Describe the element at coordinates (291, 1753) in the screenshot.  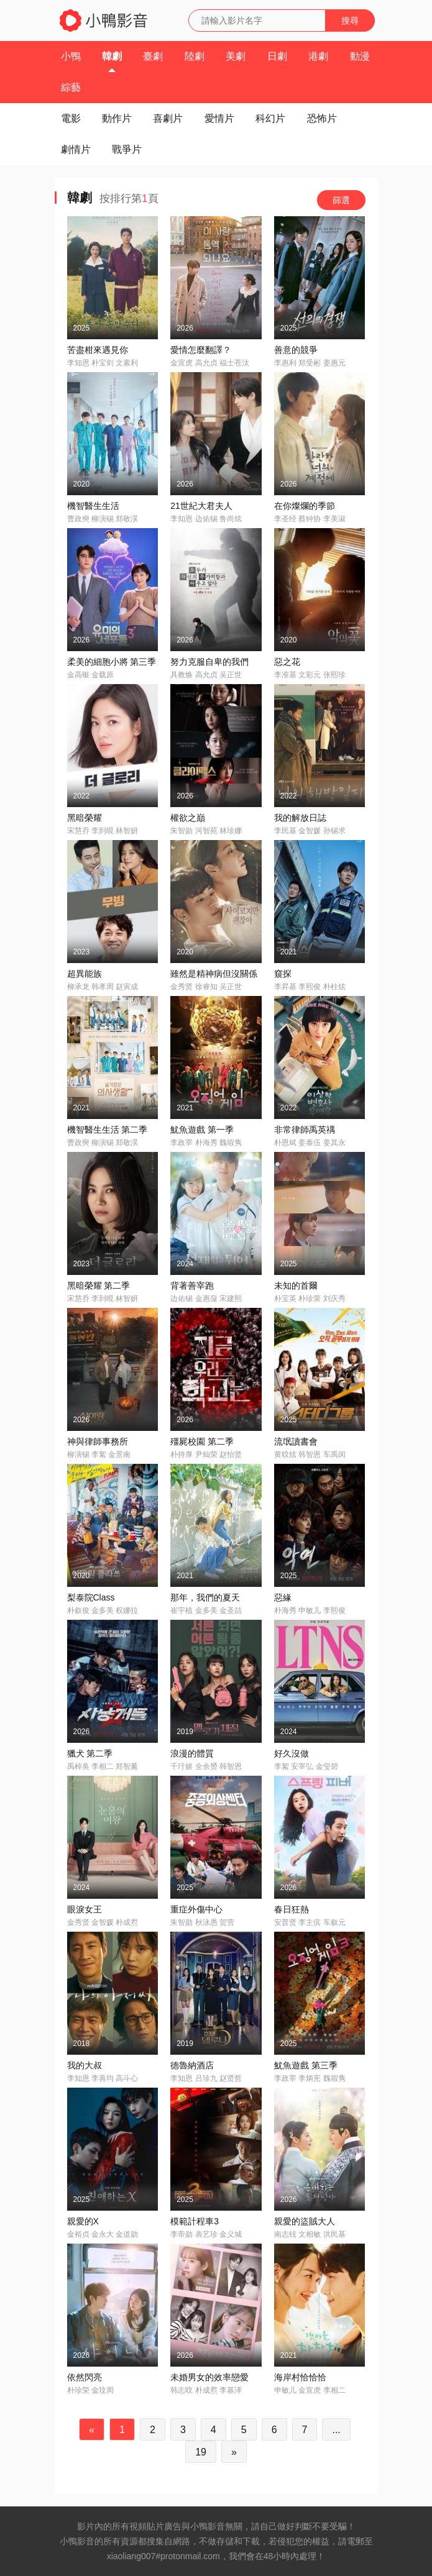
I see `好久沒做` at that location.